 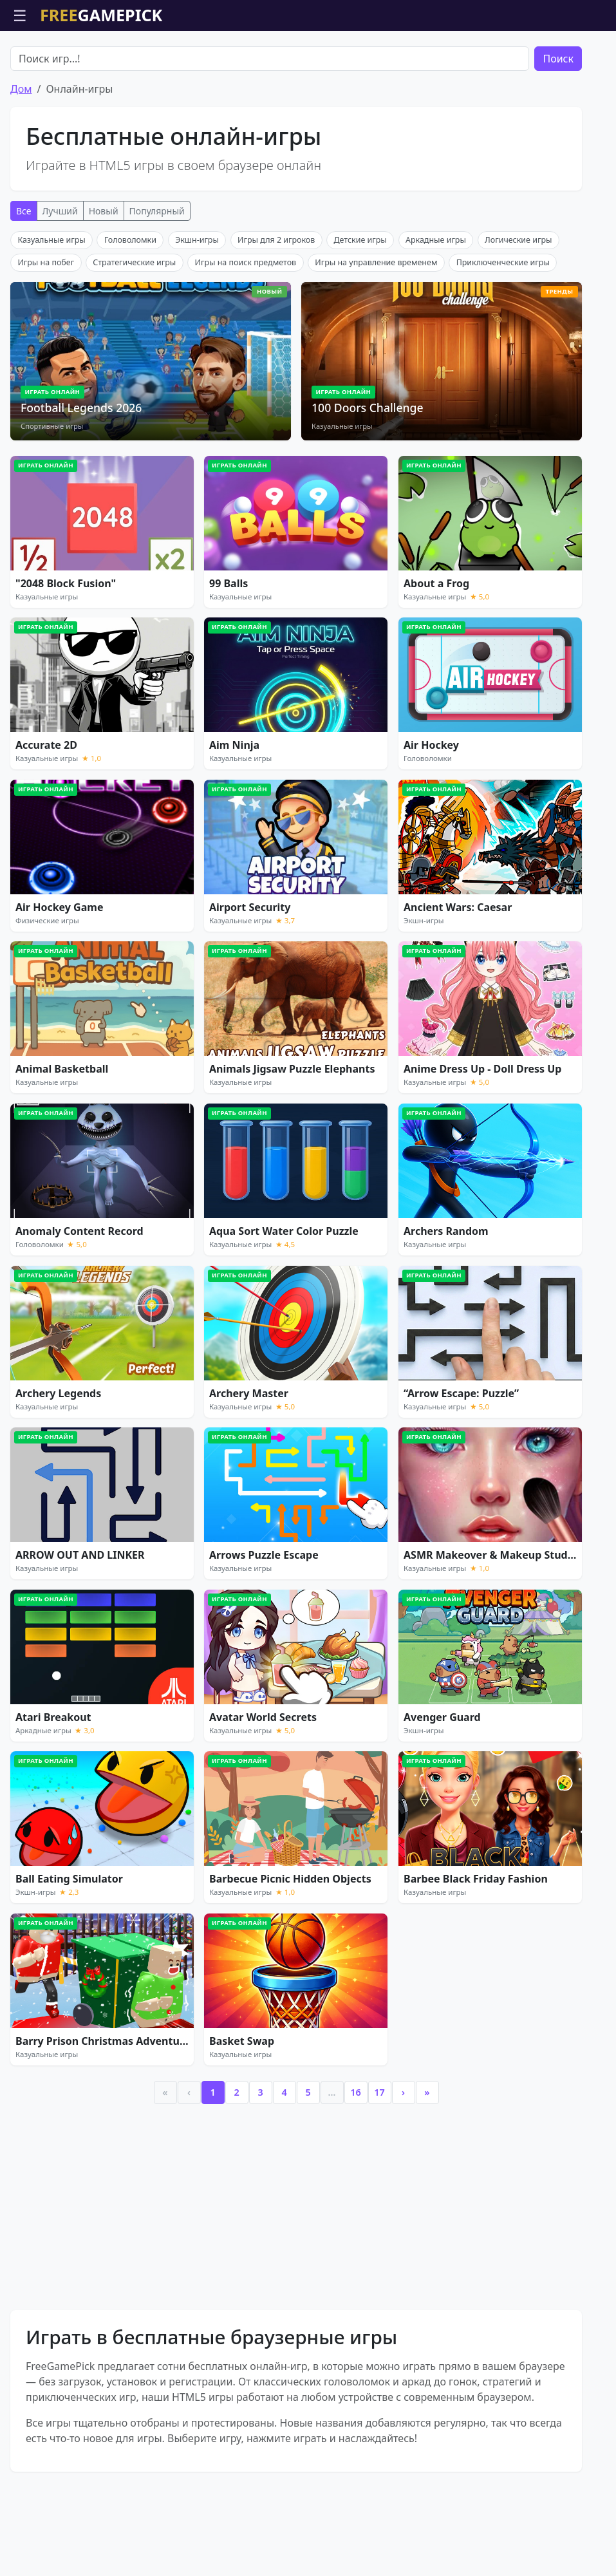 I want to click on Все, so click(x=24, y=284).